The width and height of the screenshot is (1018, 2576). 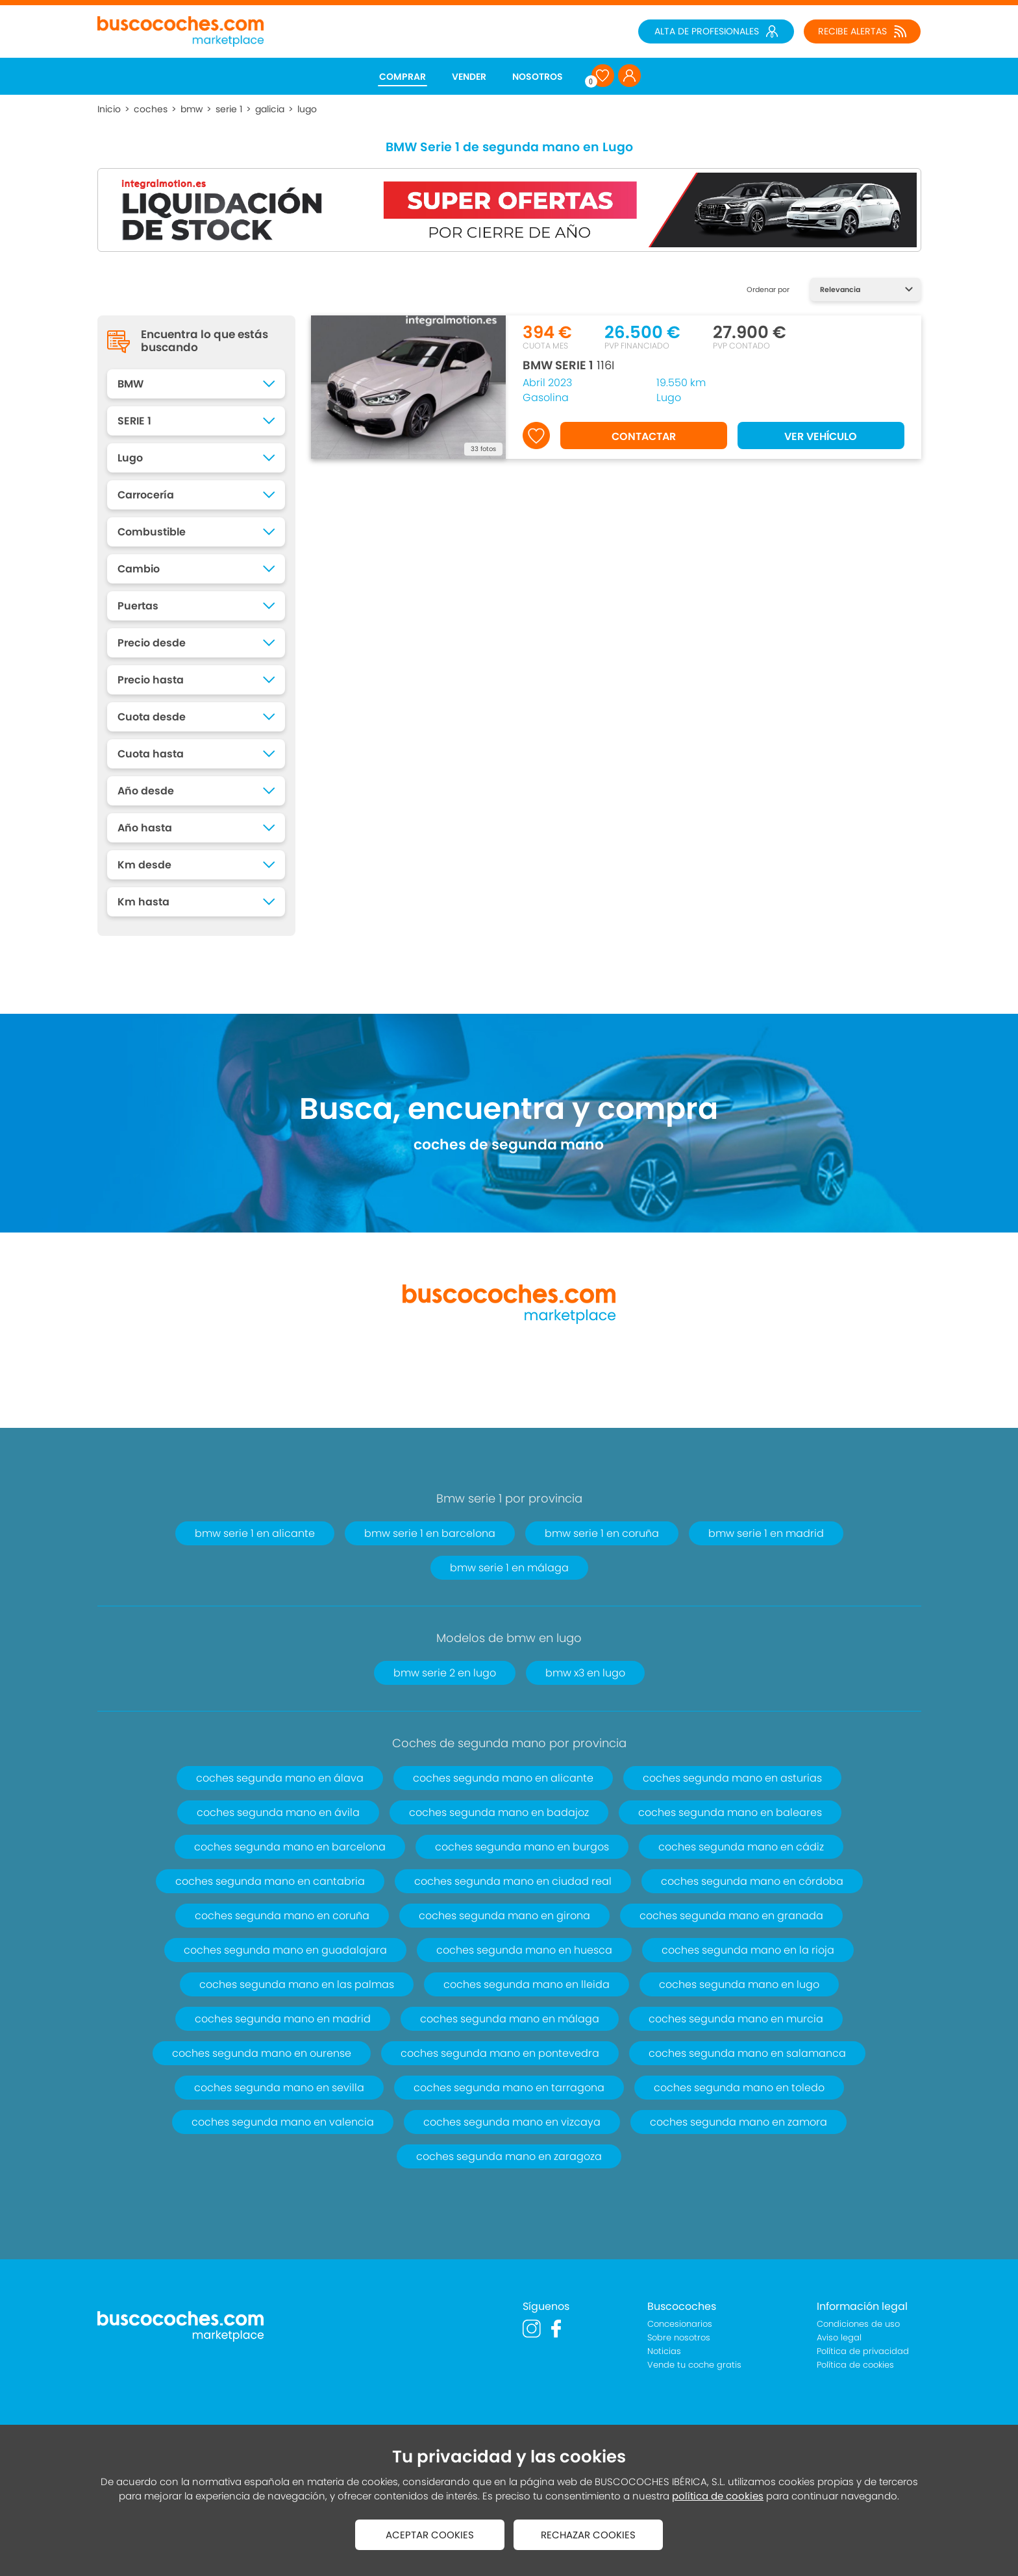 I want to click on coches segunda mano en málaga, so click(x=509, y=2018).